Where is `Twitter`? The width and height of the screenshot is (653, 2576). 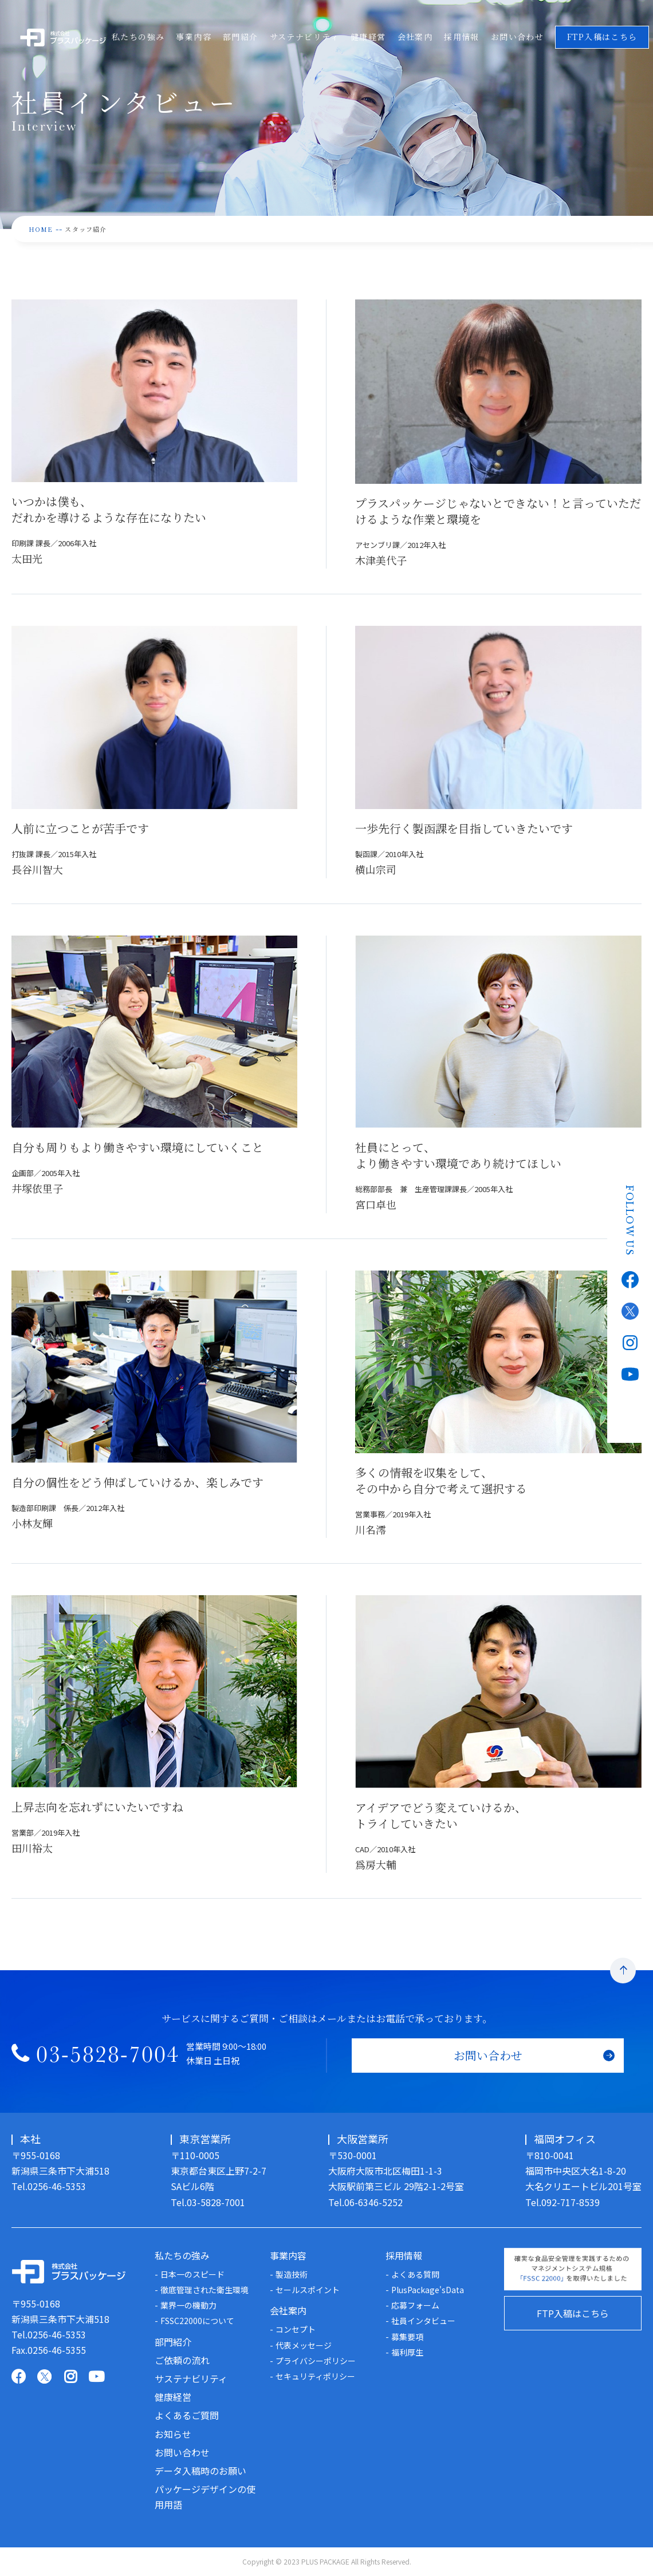
Twitter is located at coordinates (630, 1307).